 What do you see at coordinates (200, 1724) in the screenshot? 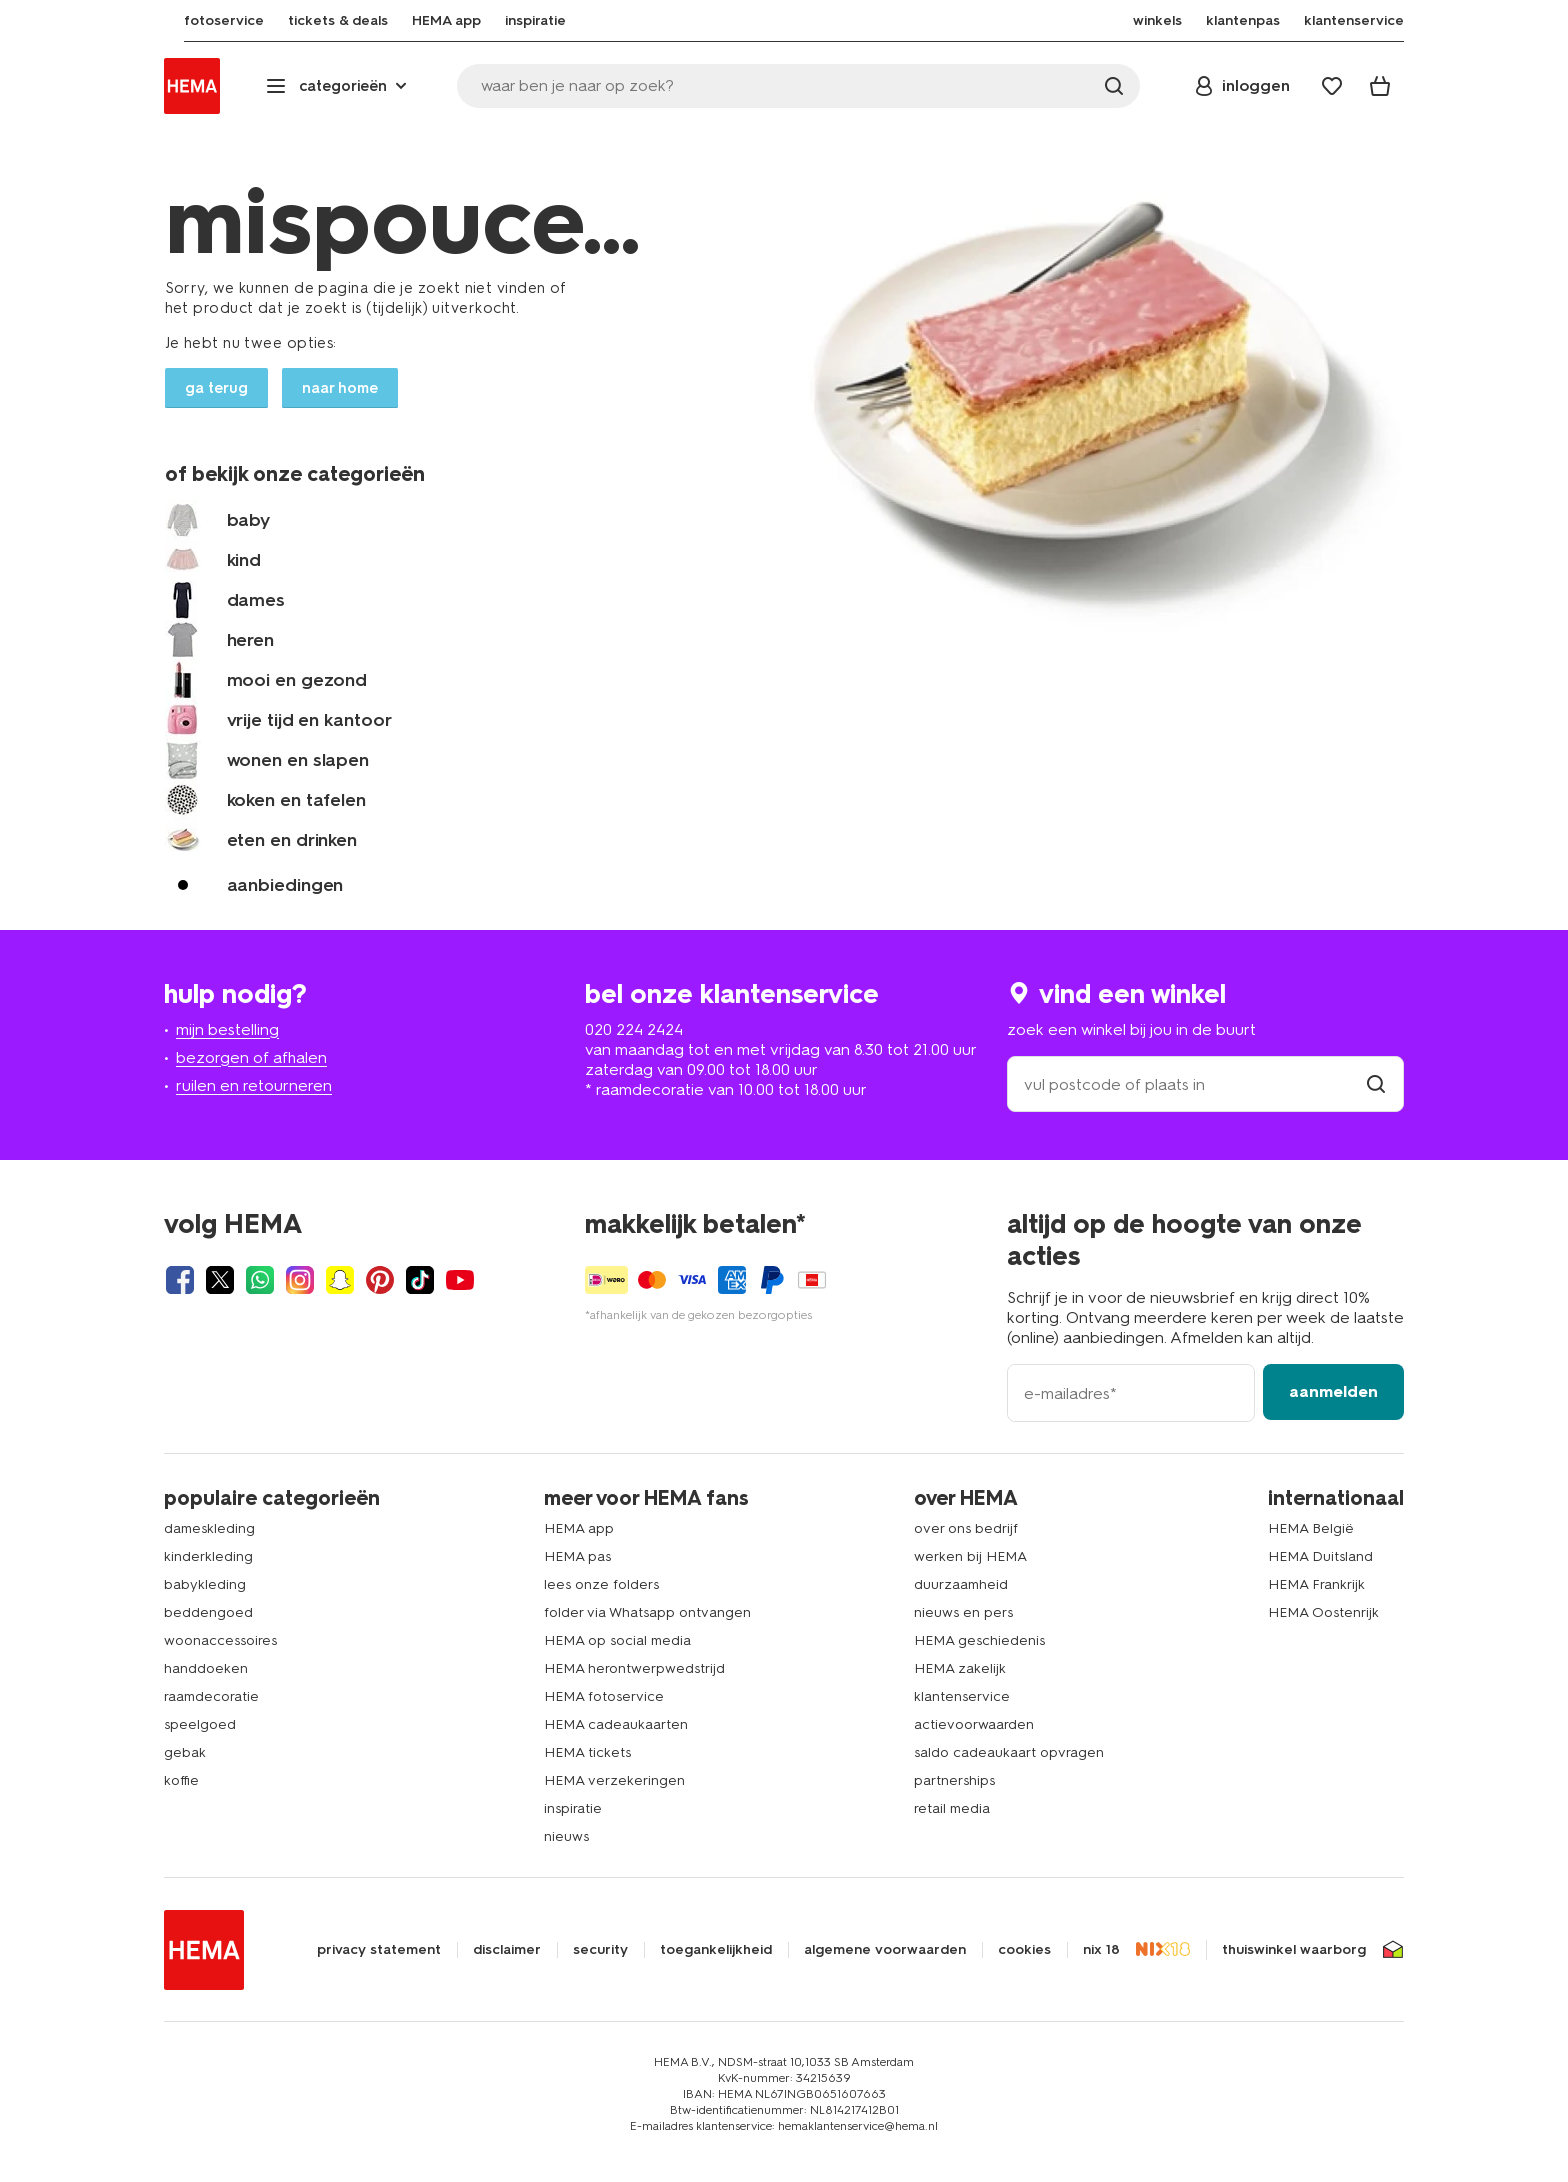
I see `speelgoed` at bounding box center [200, 1724].